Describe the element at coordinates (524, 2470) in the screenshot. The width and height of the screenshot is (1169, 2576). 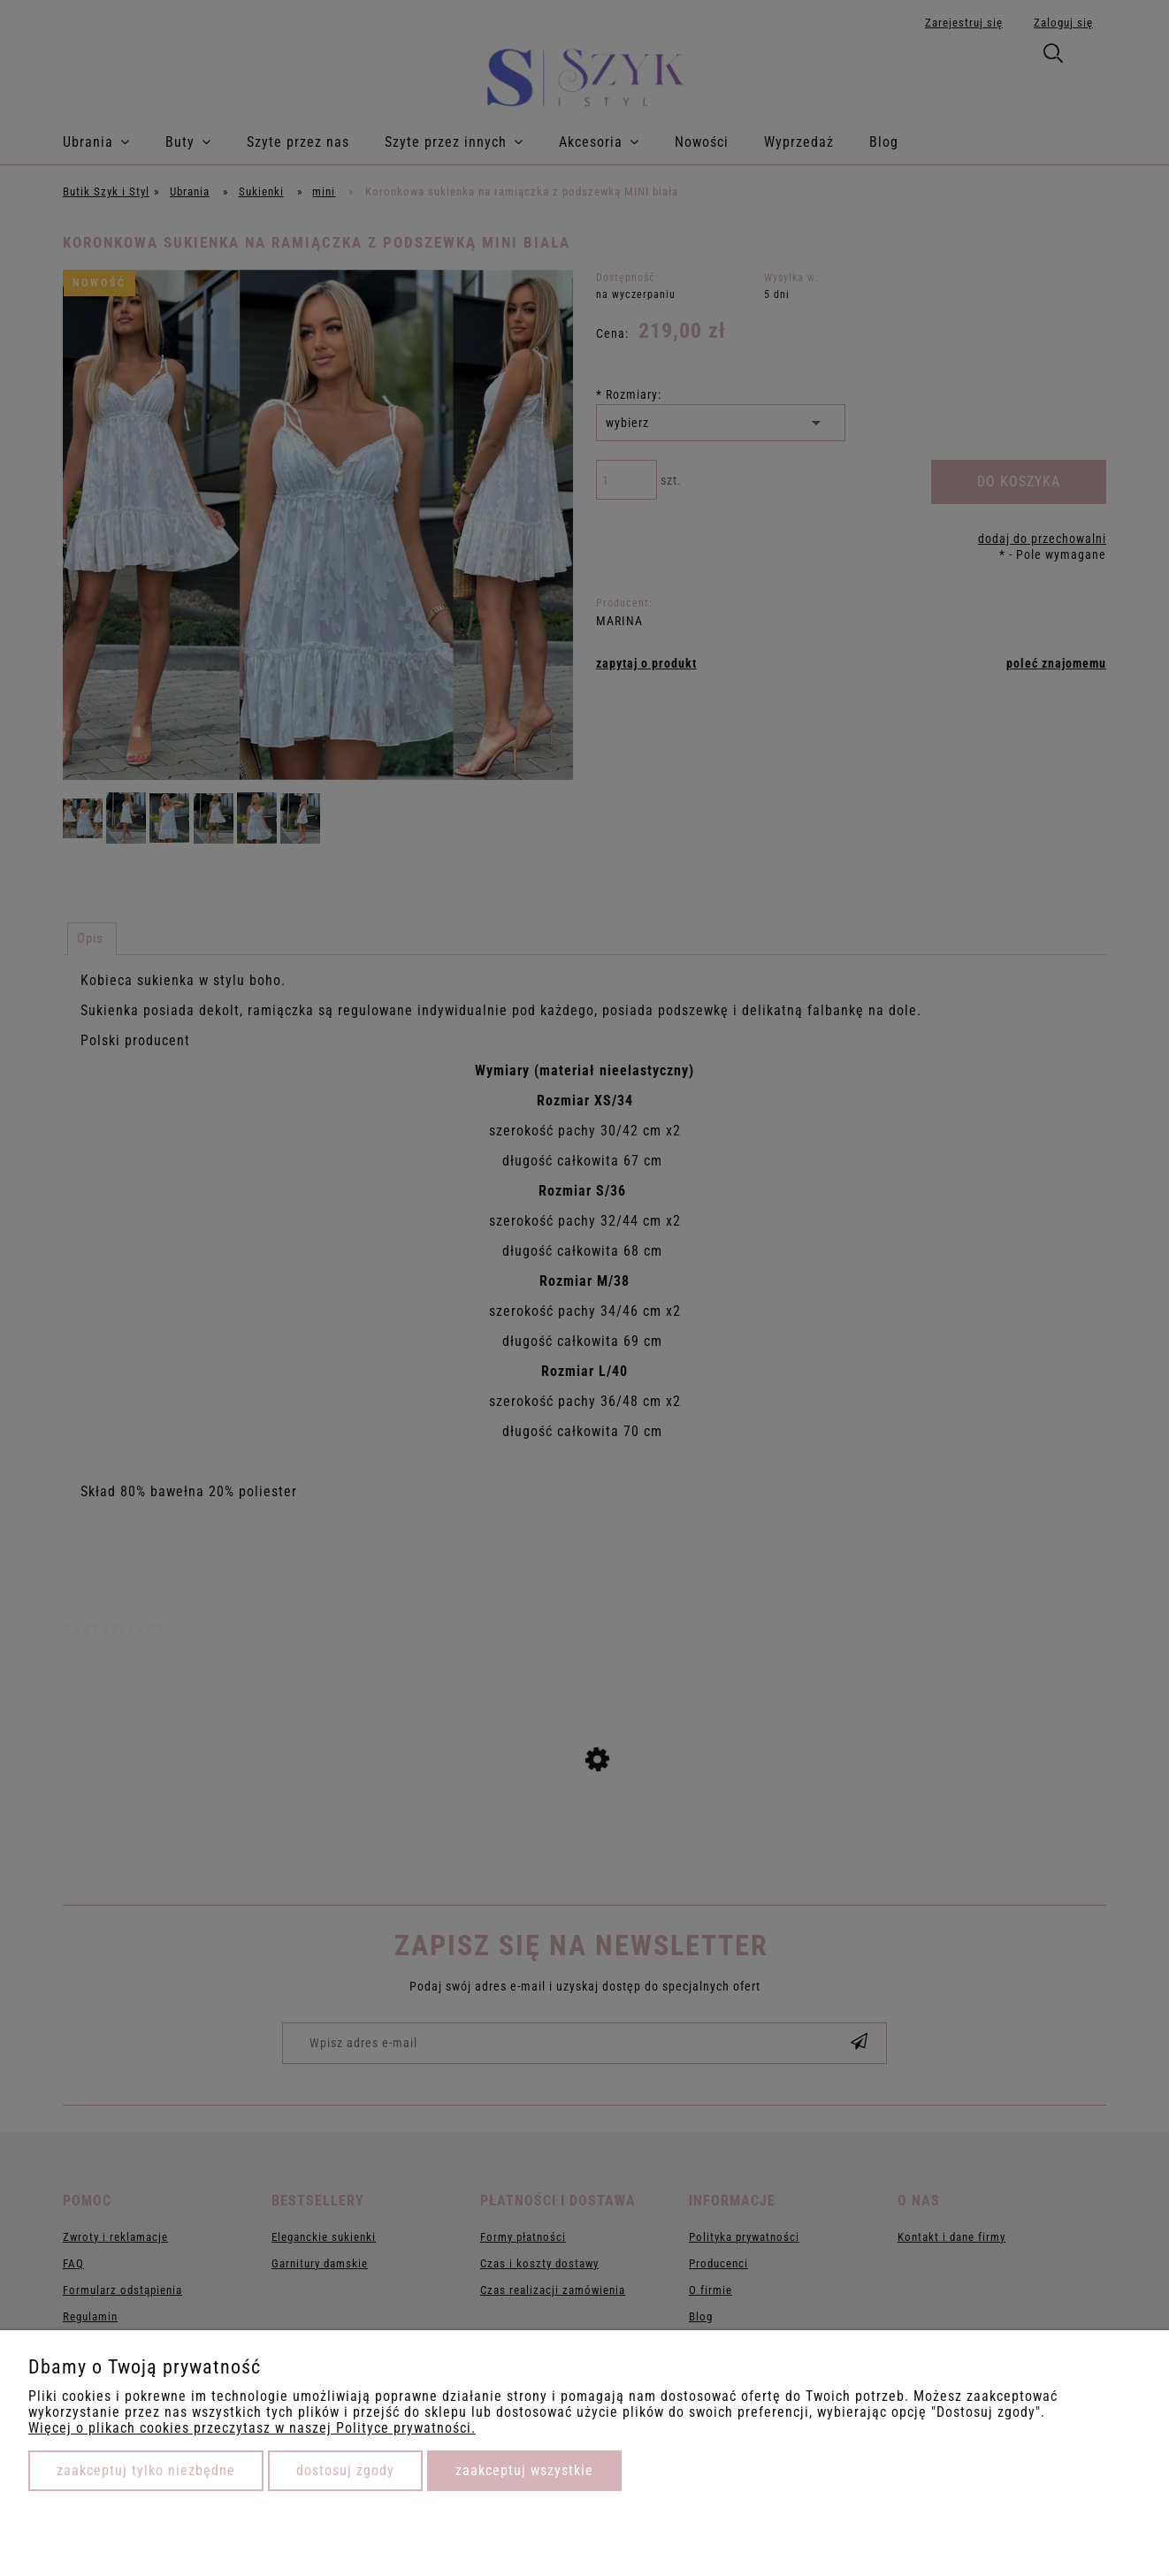
I see `Zaakceptuj wszystkie` at that location.